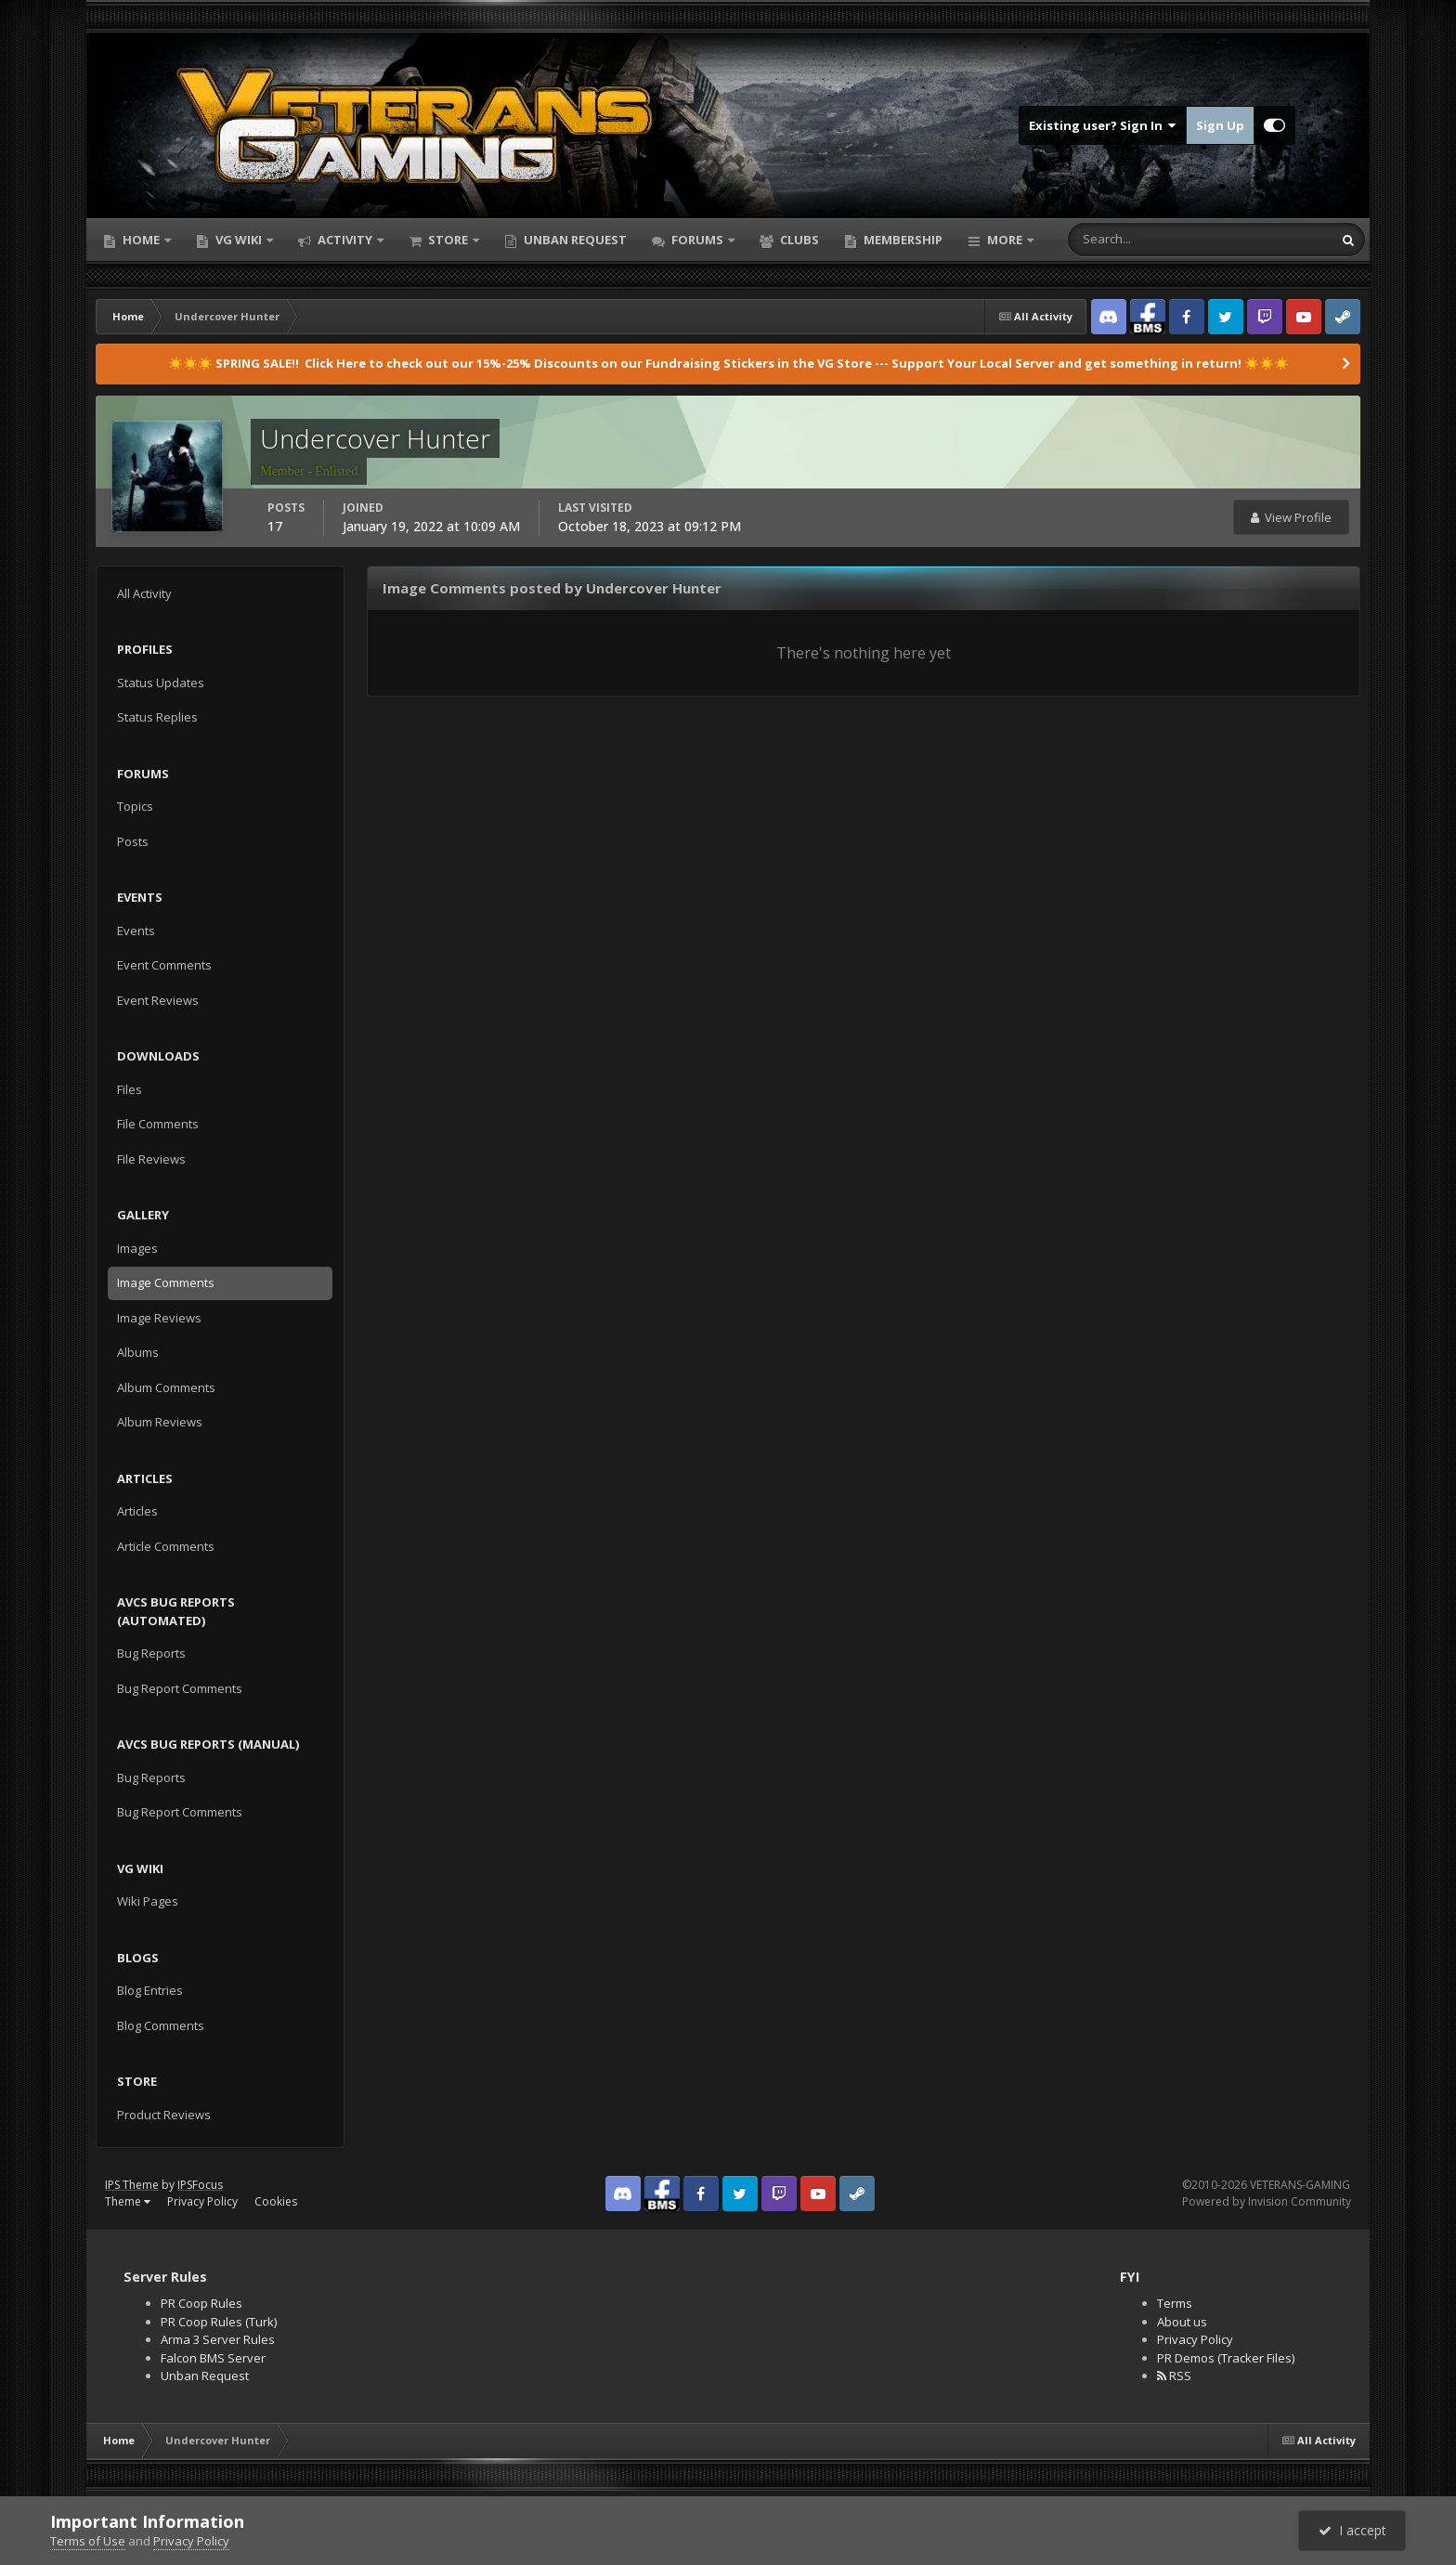 This screenshot has width=1456, height=2565. What do you see at coordinates (87, 2540) in the screenshot?
I see `Terms of Use` at bounding box center [87, 2540].